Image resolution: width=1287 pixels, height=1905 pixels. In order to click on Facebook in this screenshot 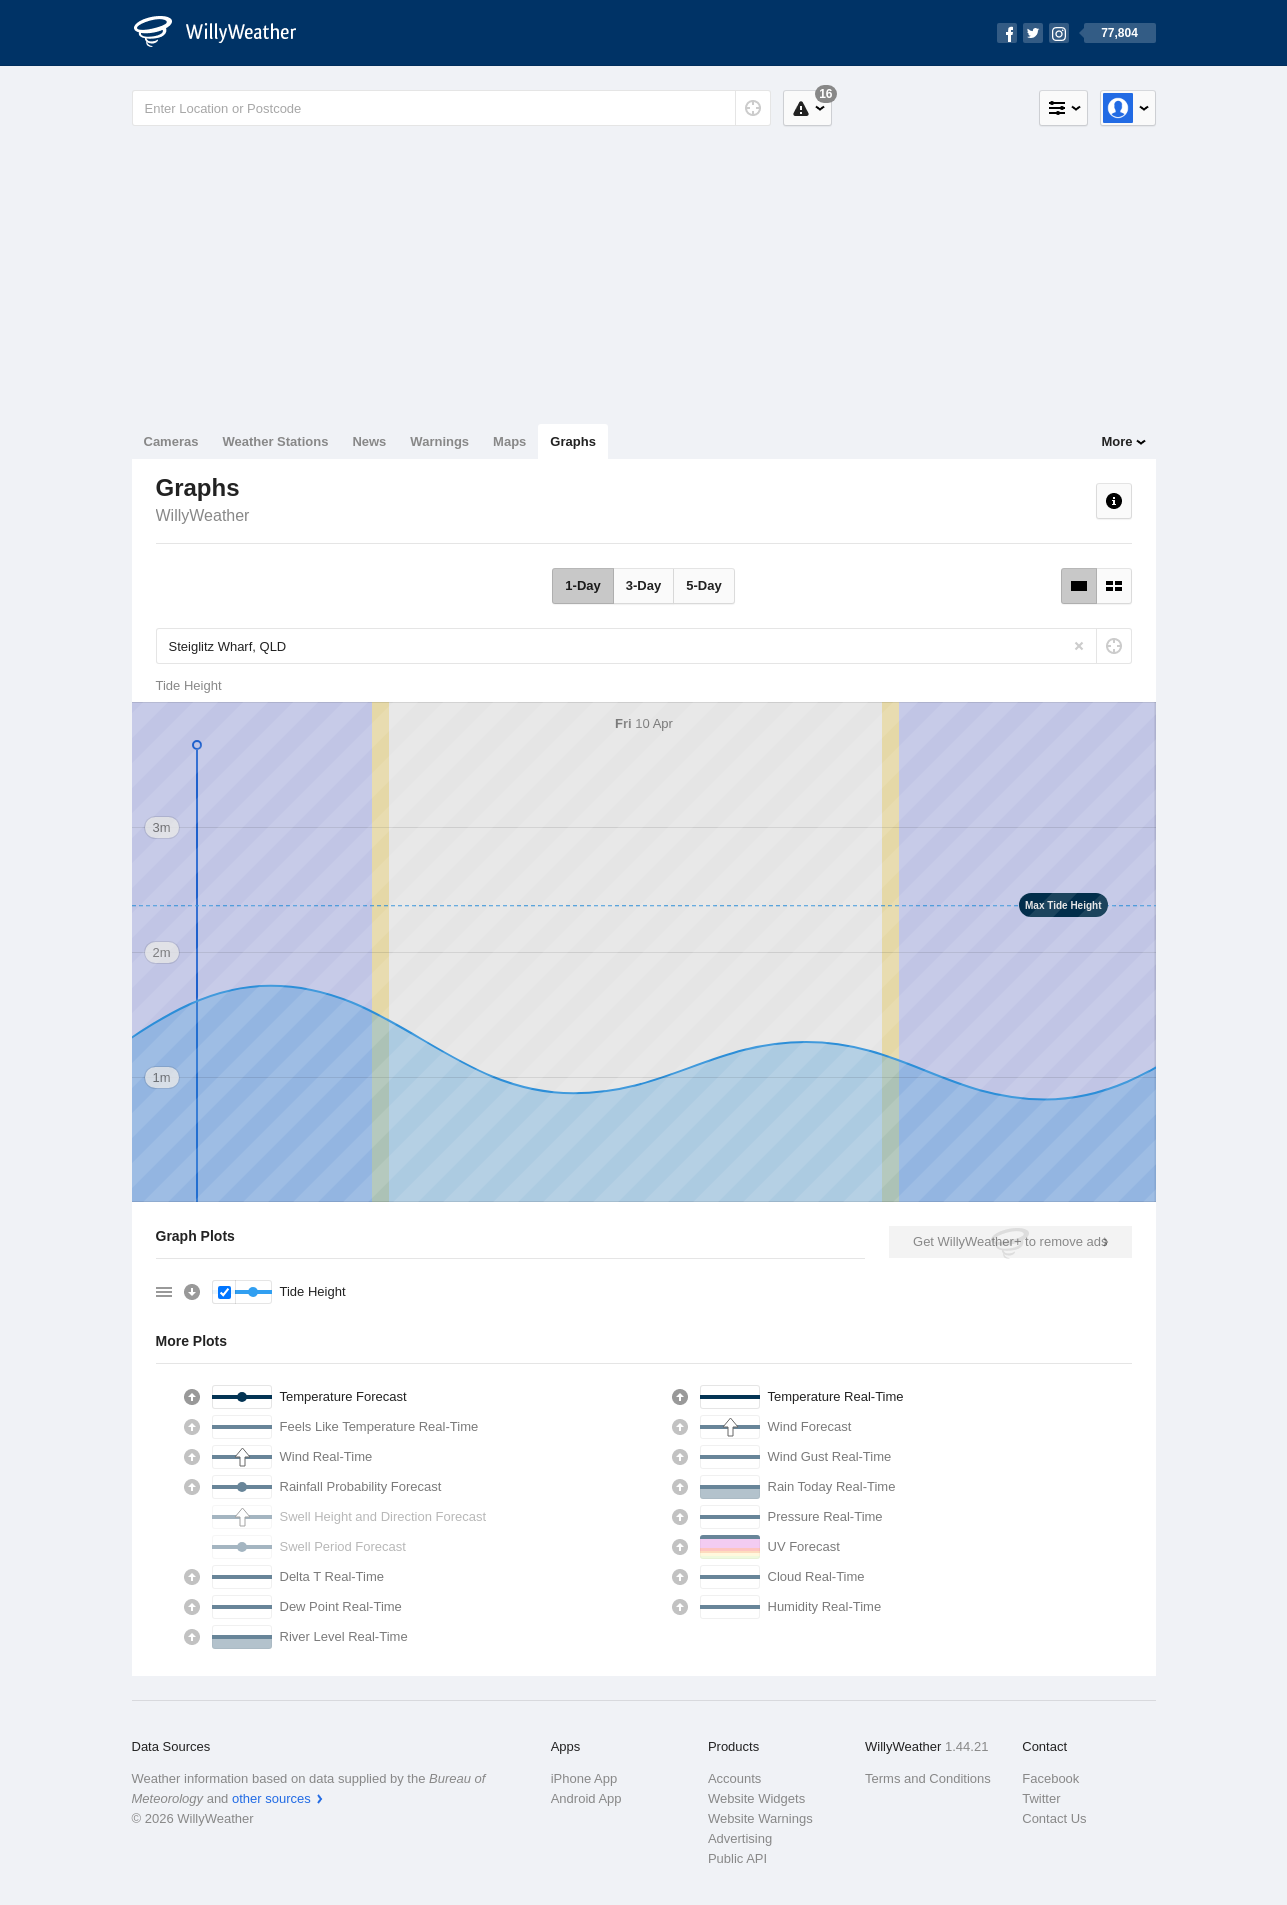, I will do `click(1050, 1778)`.